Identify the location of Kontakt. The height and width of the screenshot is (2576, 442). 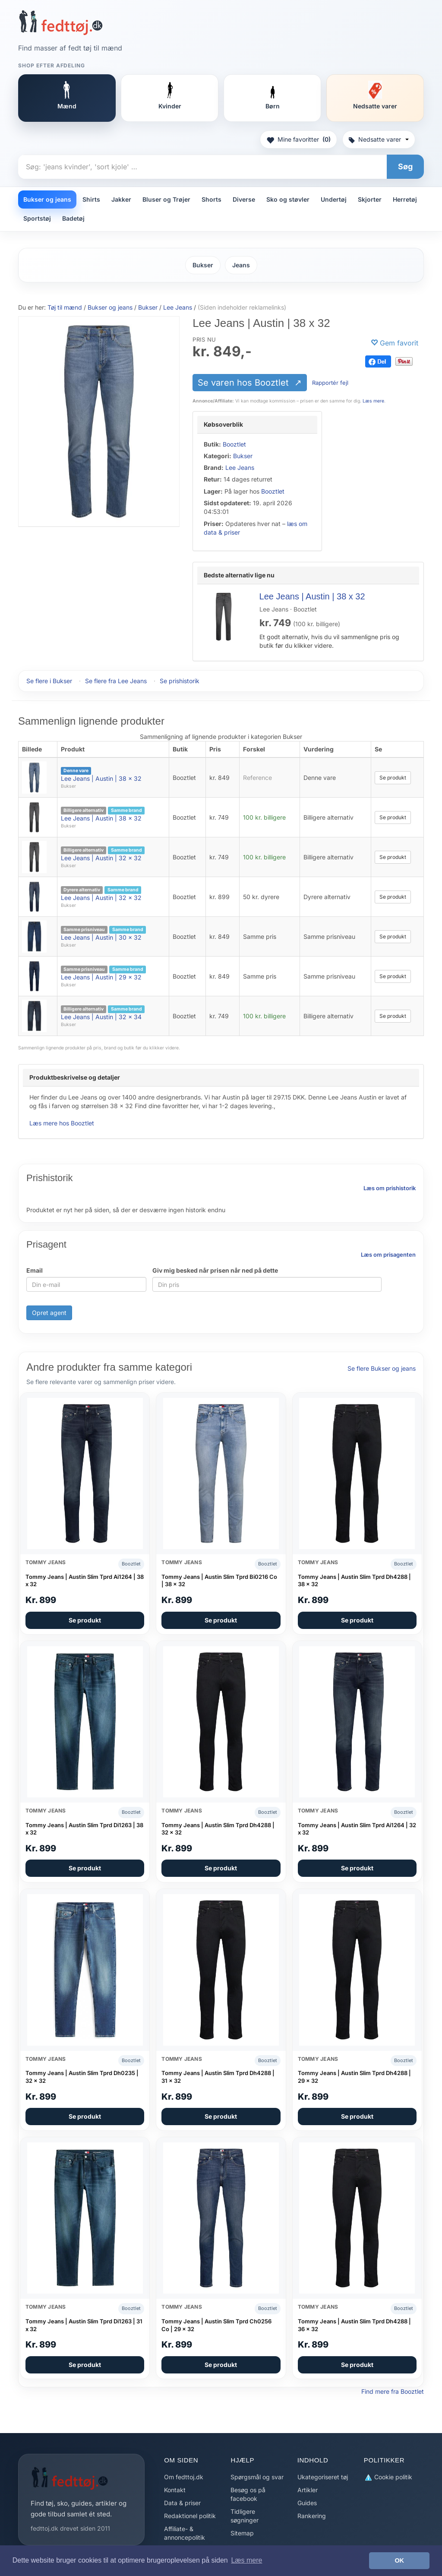
(175, 2490).